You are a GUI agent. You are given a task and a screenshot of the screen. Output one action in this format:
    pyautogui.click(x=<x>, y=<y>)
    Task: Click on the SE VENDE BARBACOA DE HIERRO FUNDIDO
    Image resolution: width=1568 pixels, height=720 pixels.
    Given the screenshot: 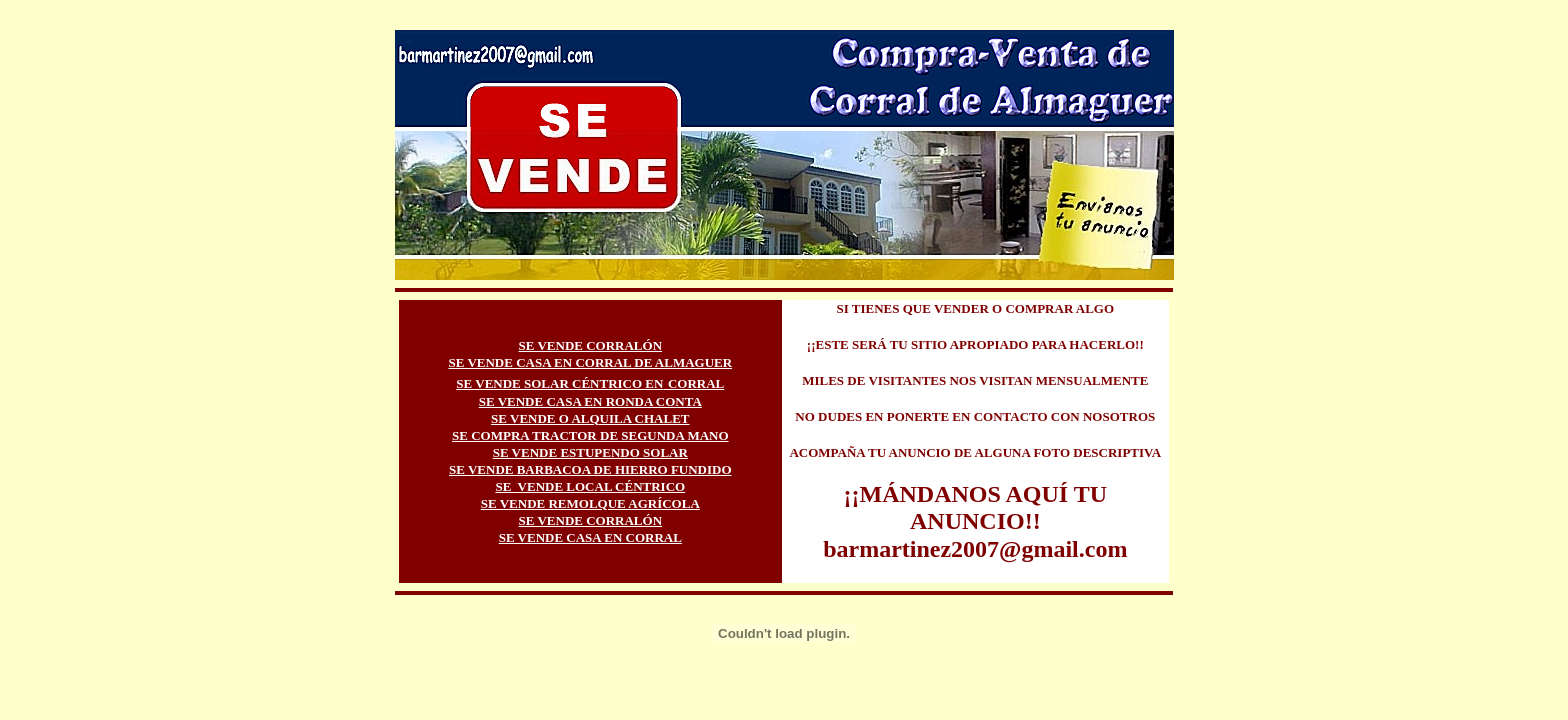 What is the action you would take?
    pyautogui.click(x=590, y=469)
    